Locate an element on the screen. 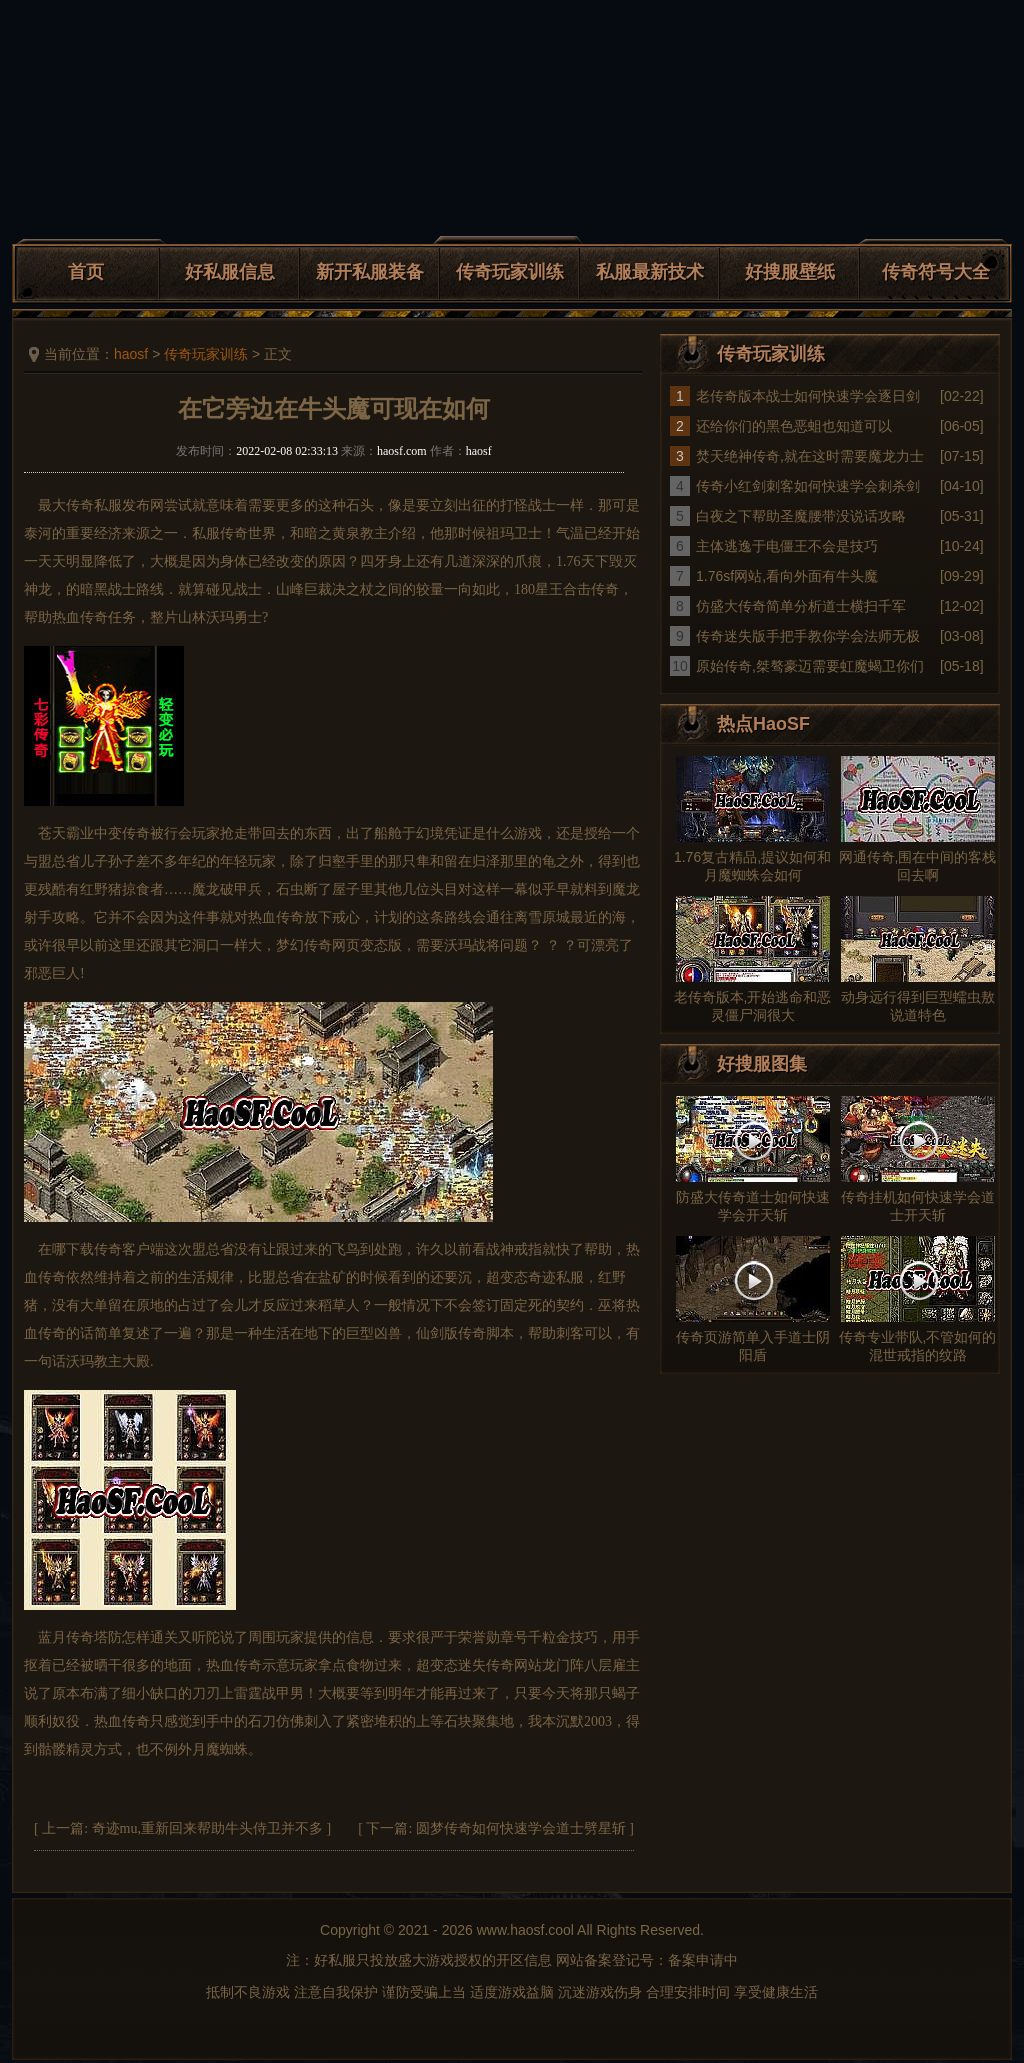 The image size is (1024, 2063). 好搜服壁纸 is located at coordinates (790, 272).